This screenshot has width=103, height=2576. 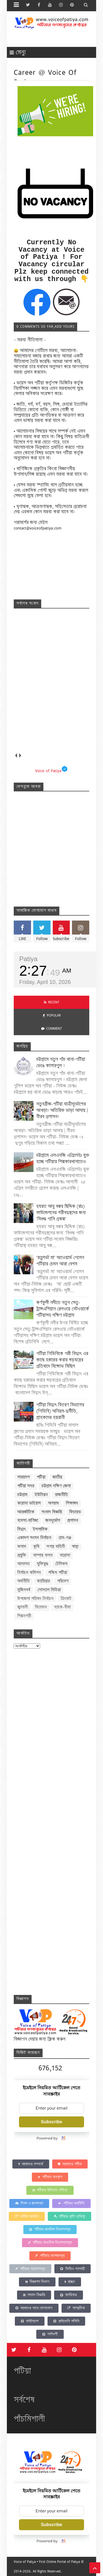 I want to click on Patiya, so click(x=28, y=959).